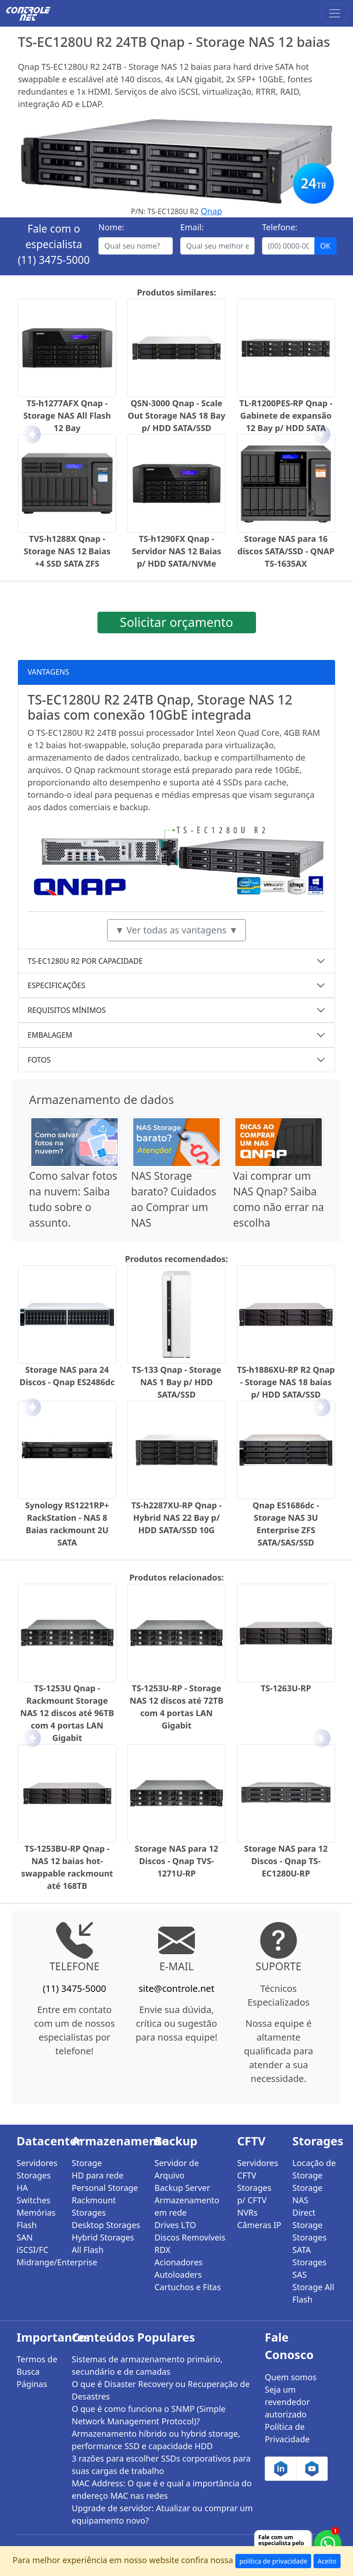  What do you see at coordinates (286, 1861) in the screenshot?
I see `Storage NAS para 12 Discos - Qnap TS-EC1280U-RP` at bounding box center [286, 1861].